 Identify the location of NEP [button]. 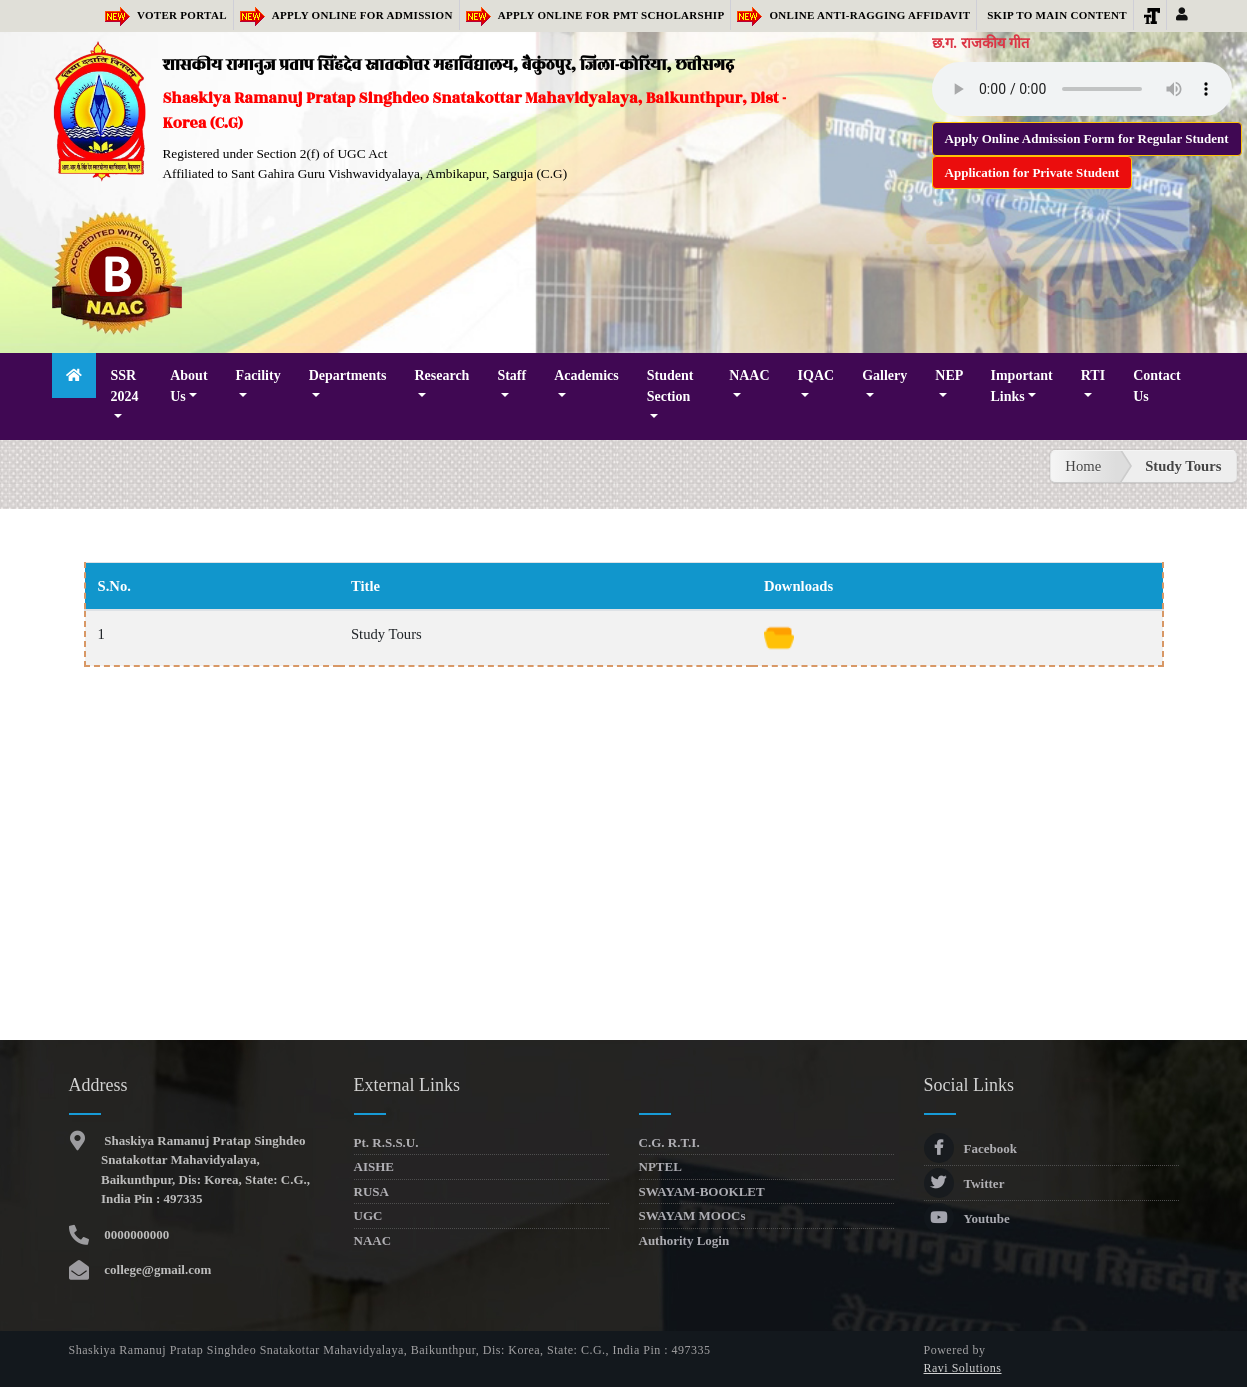
(948, 375).